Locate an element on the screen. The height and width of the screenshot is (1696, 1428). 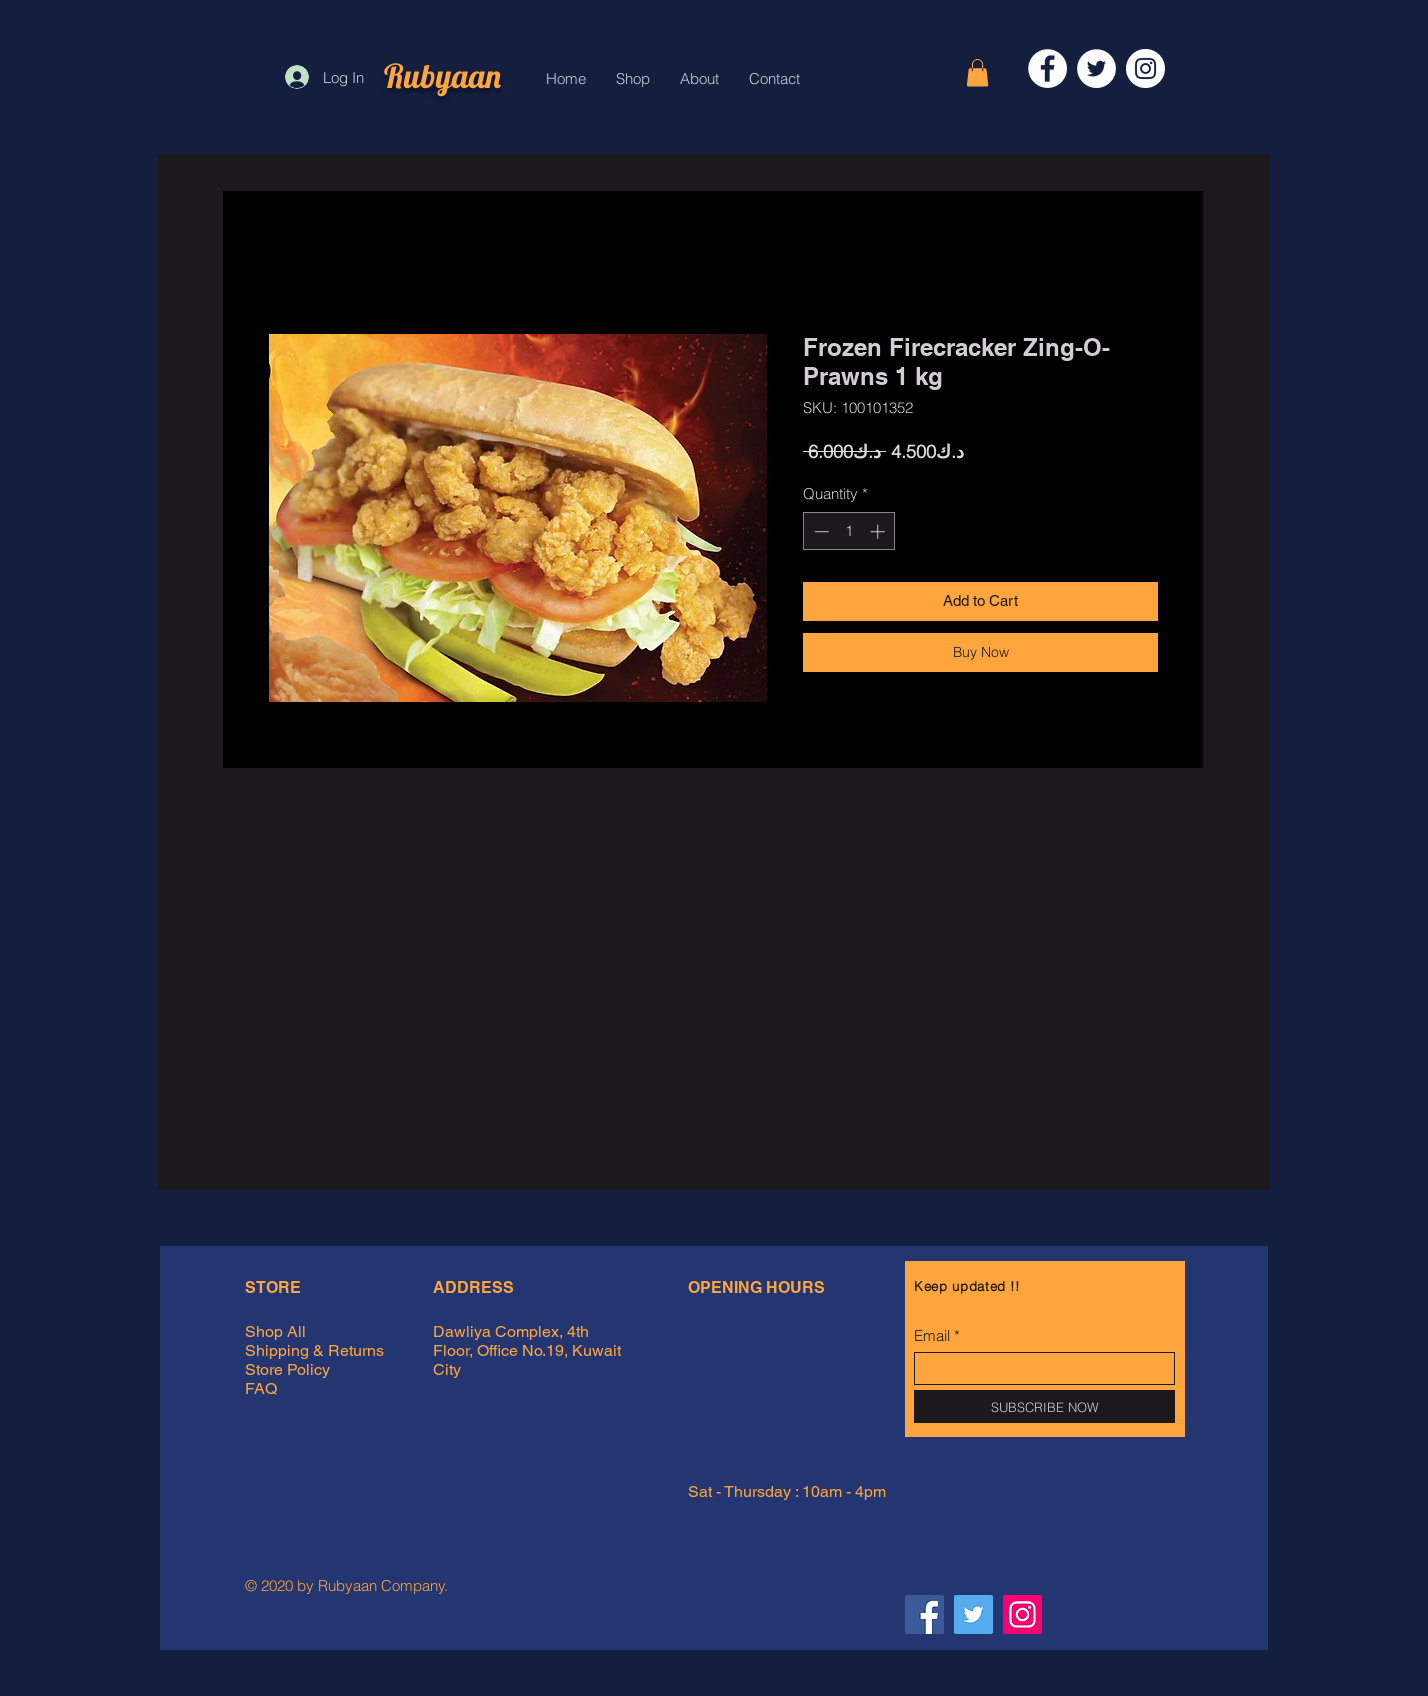
[Instagram Rubyaan] is located at coordinates (1022, 1614).